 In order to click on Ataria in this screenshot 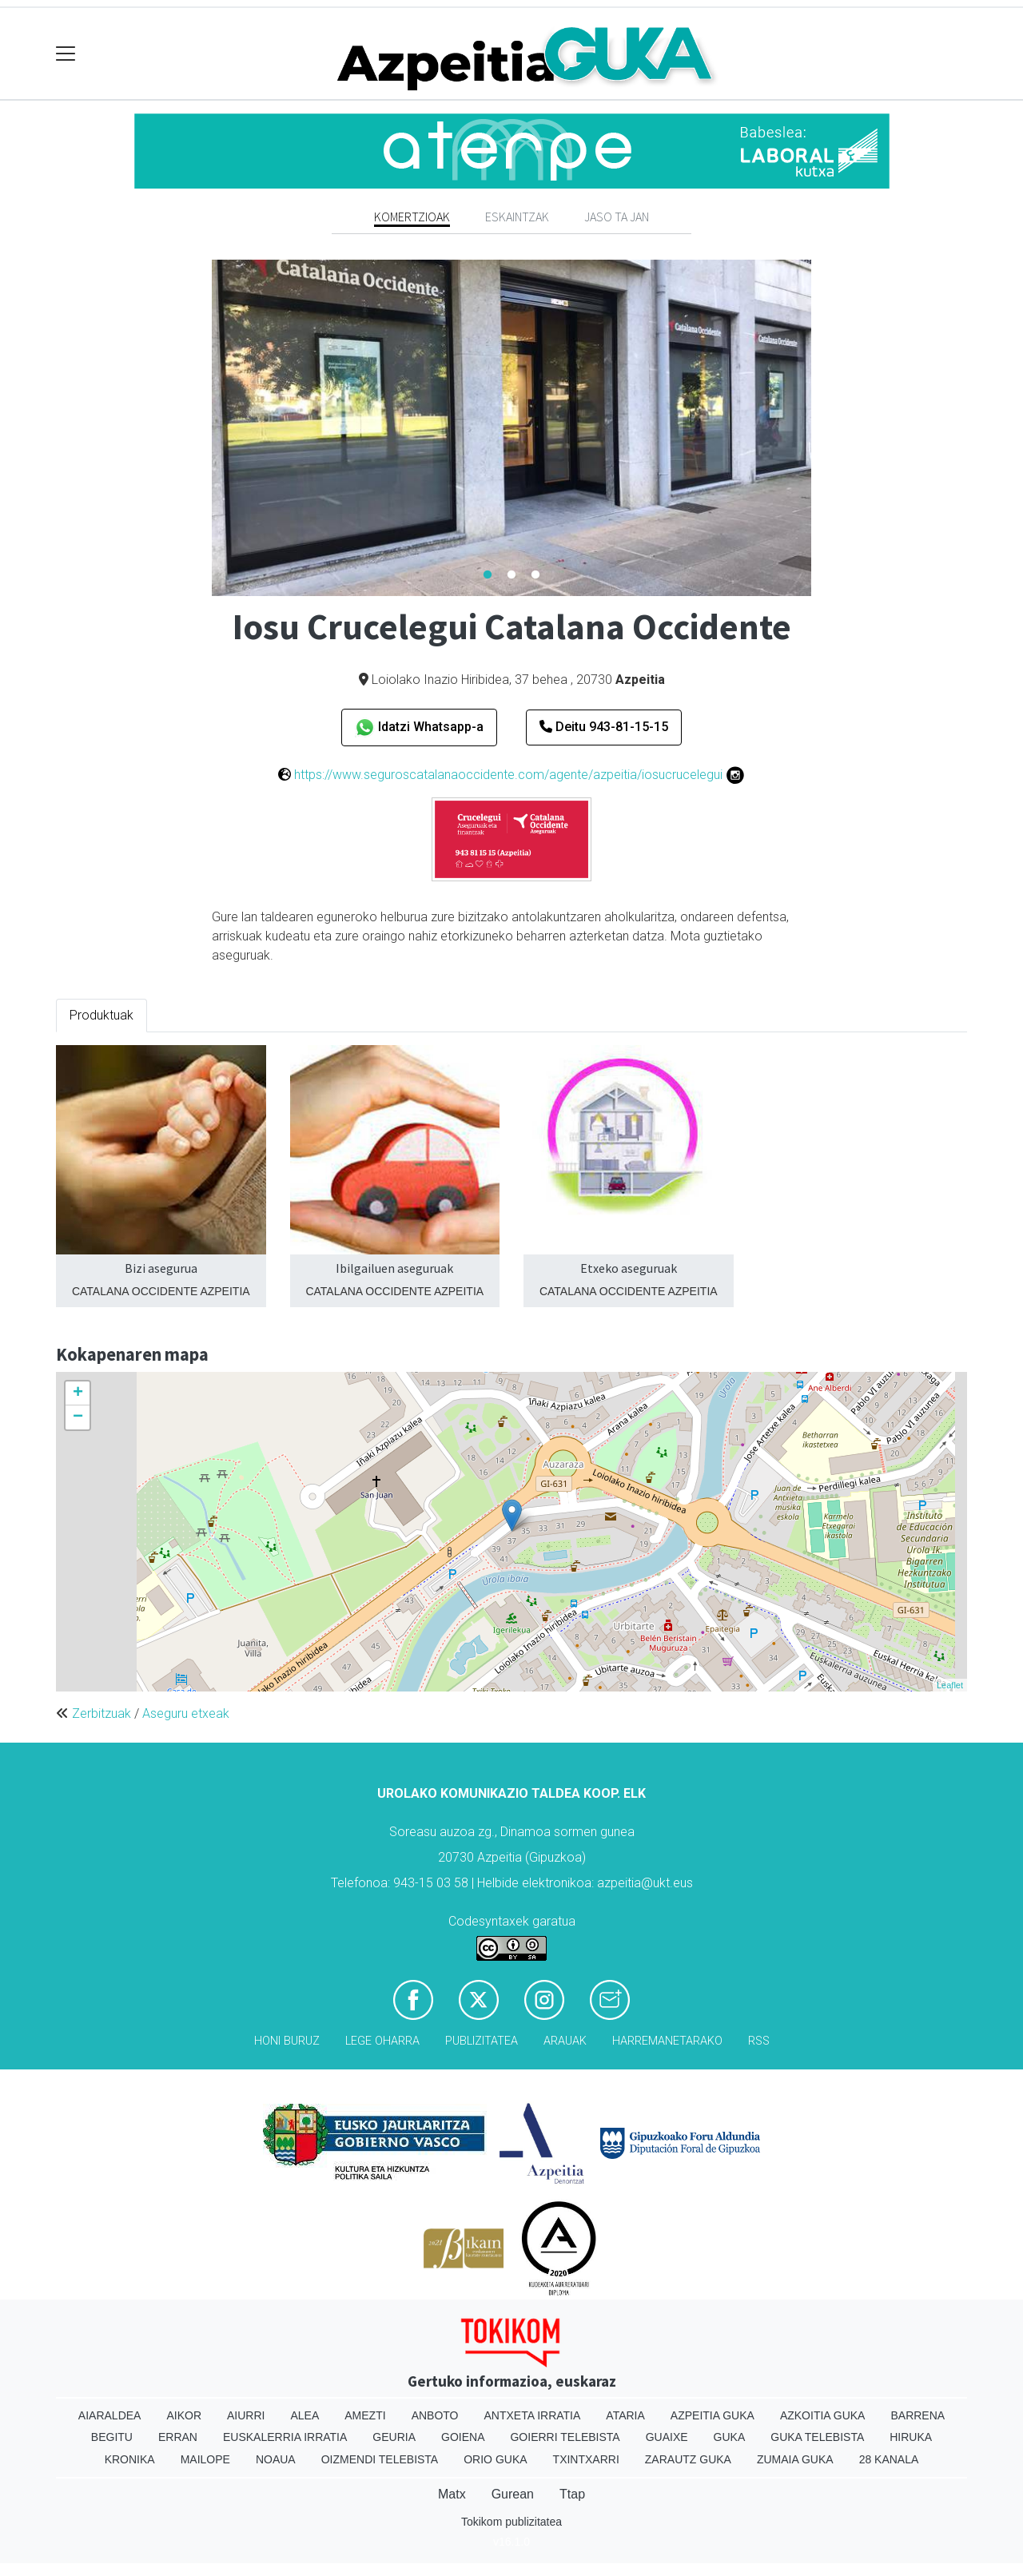, I will do `click(625, 2415)`.